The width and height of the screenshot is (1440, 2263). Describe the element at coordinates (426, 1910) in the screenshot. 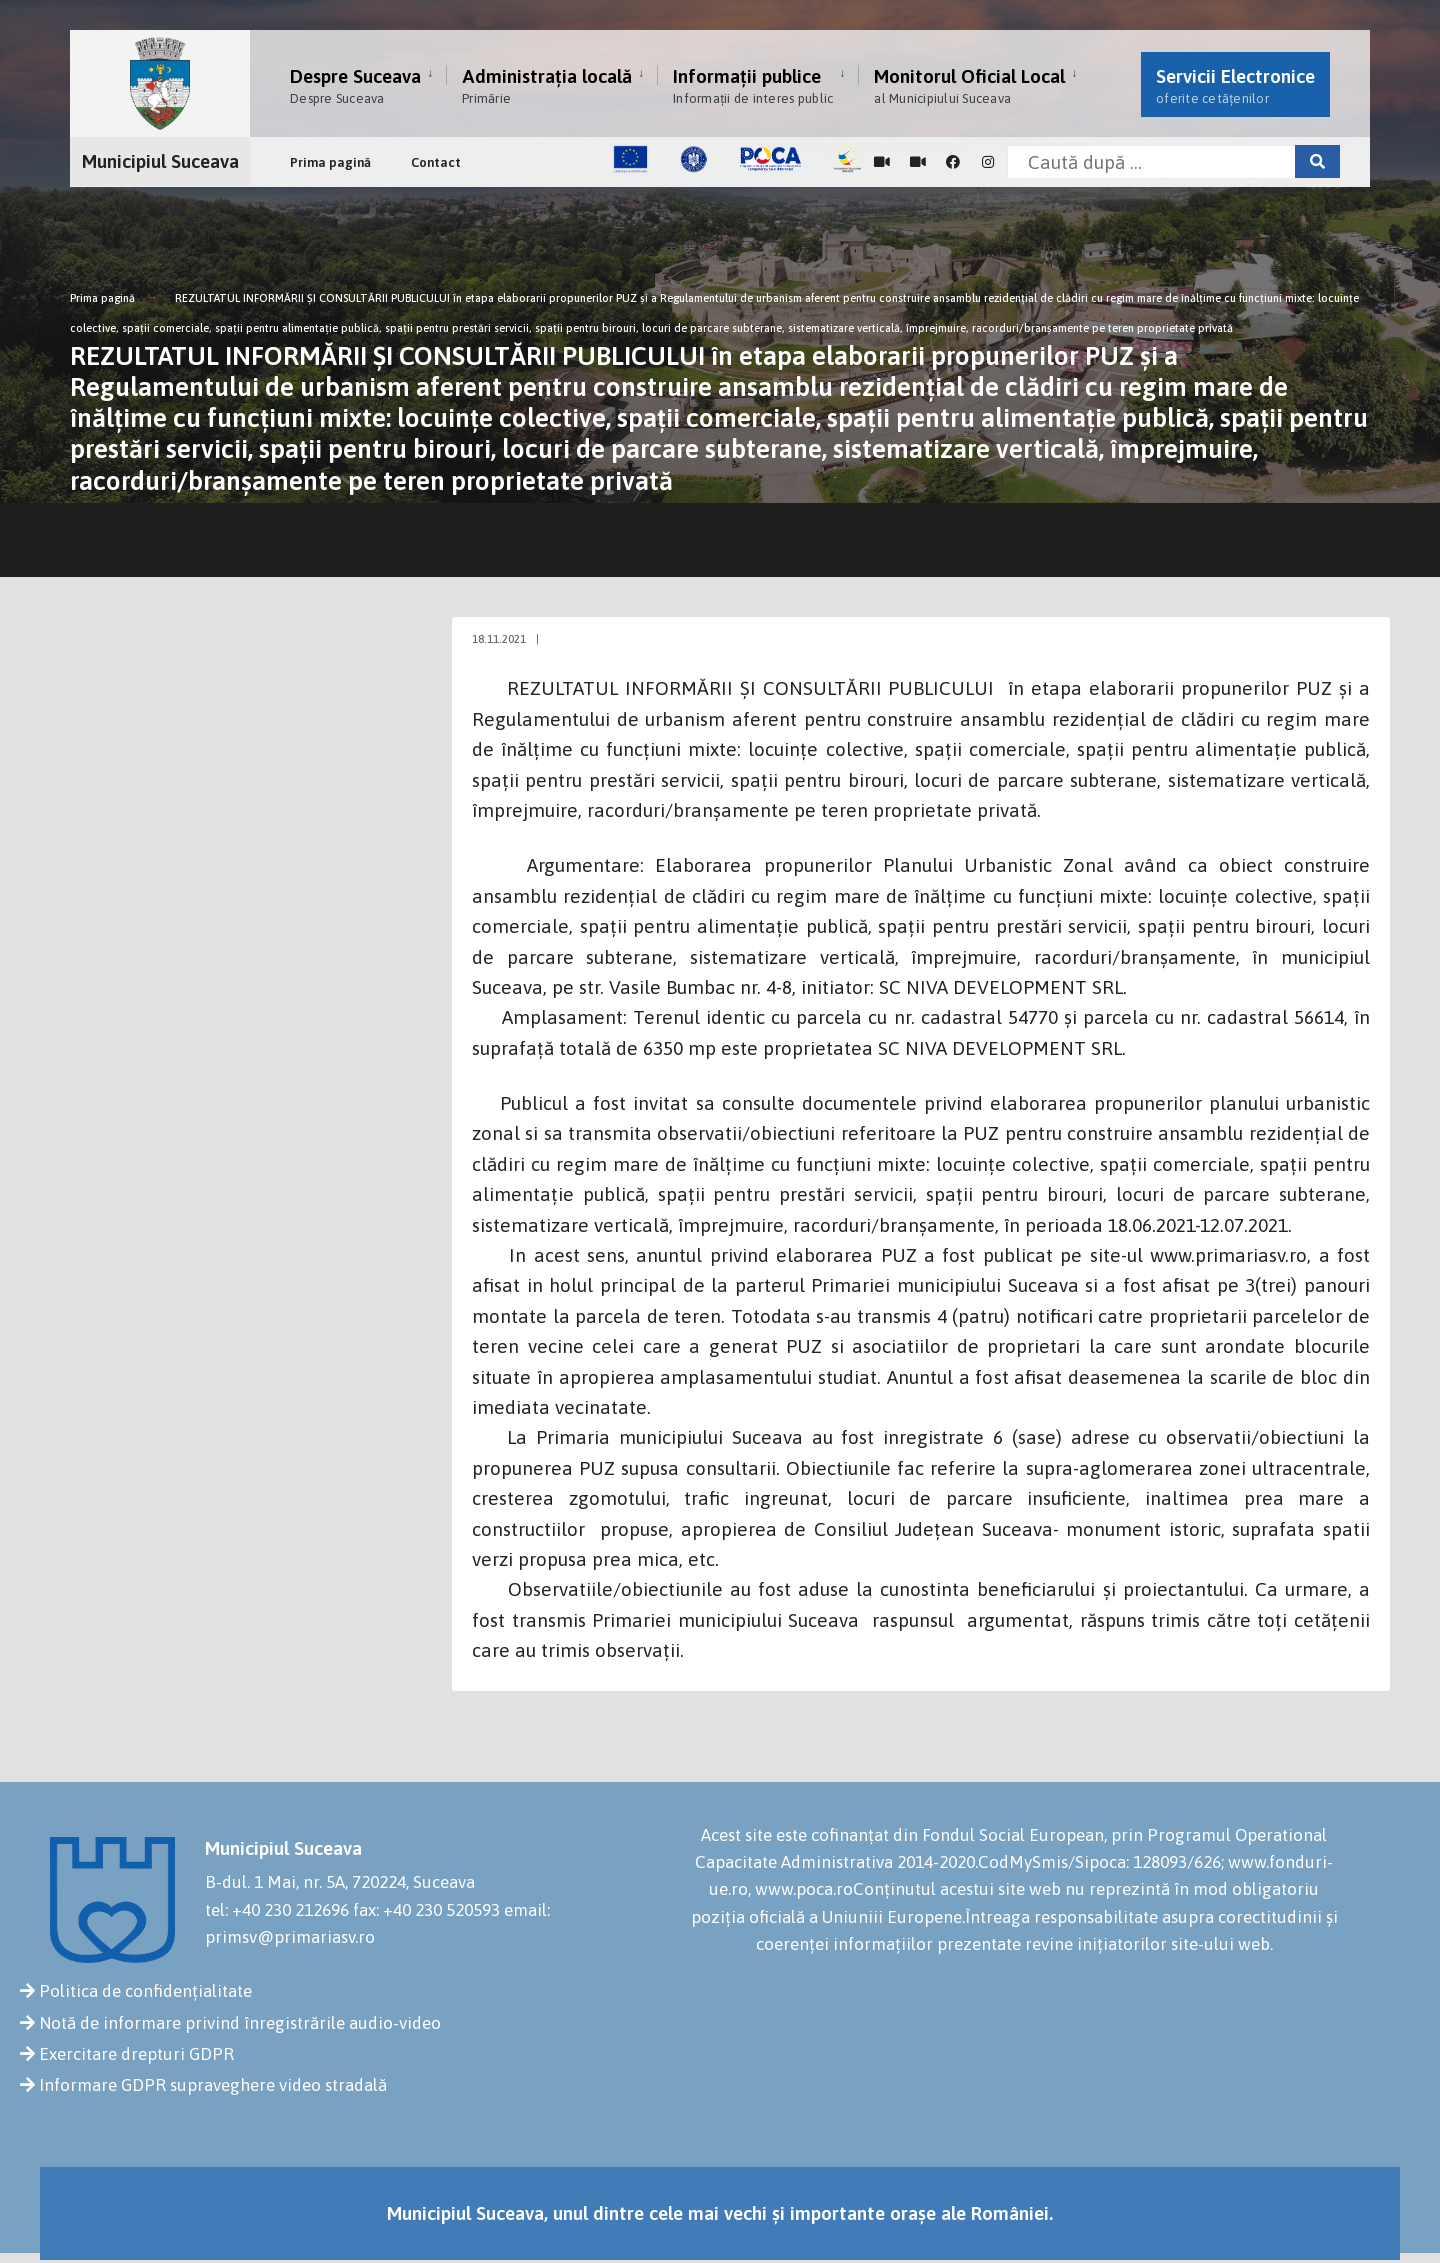

I see `fax: +40 230 520593` at that location.